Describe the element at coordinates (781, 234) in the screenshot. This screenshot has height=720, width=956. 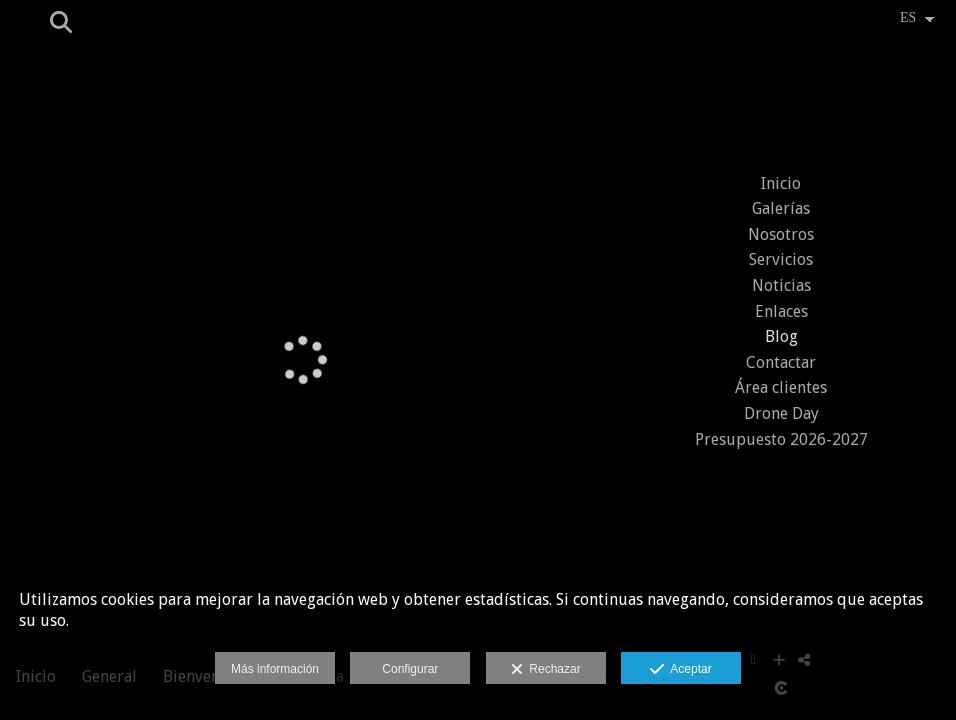
I see `Nosotros` at that location.